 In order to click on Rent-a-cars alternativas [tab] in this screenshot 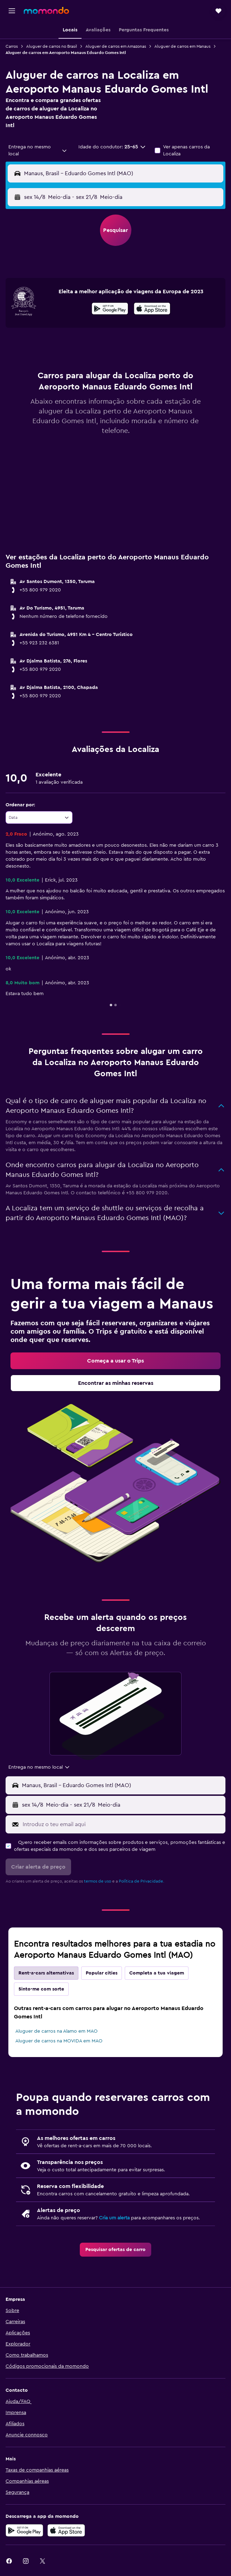, I will do `click(46, 1973)`.